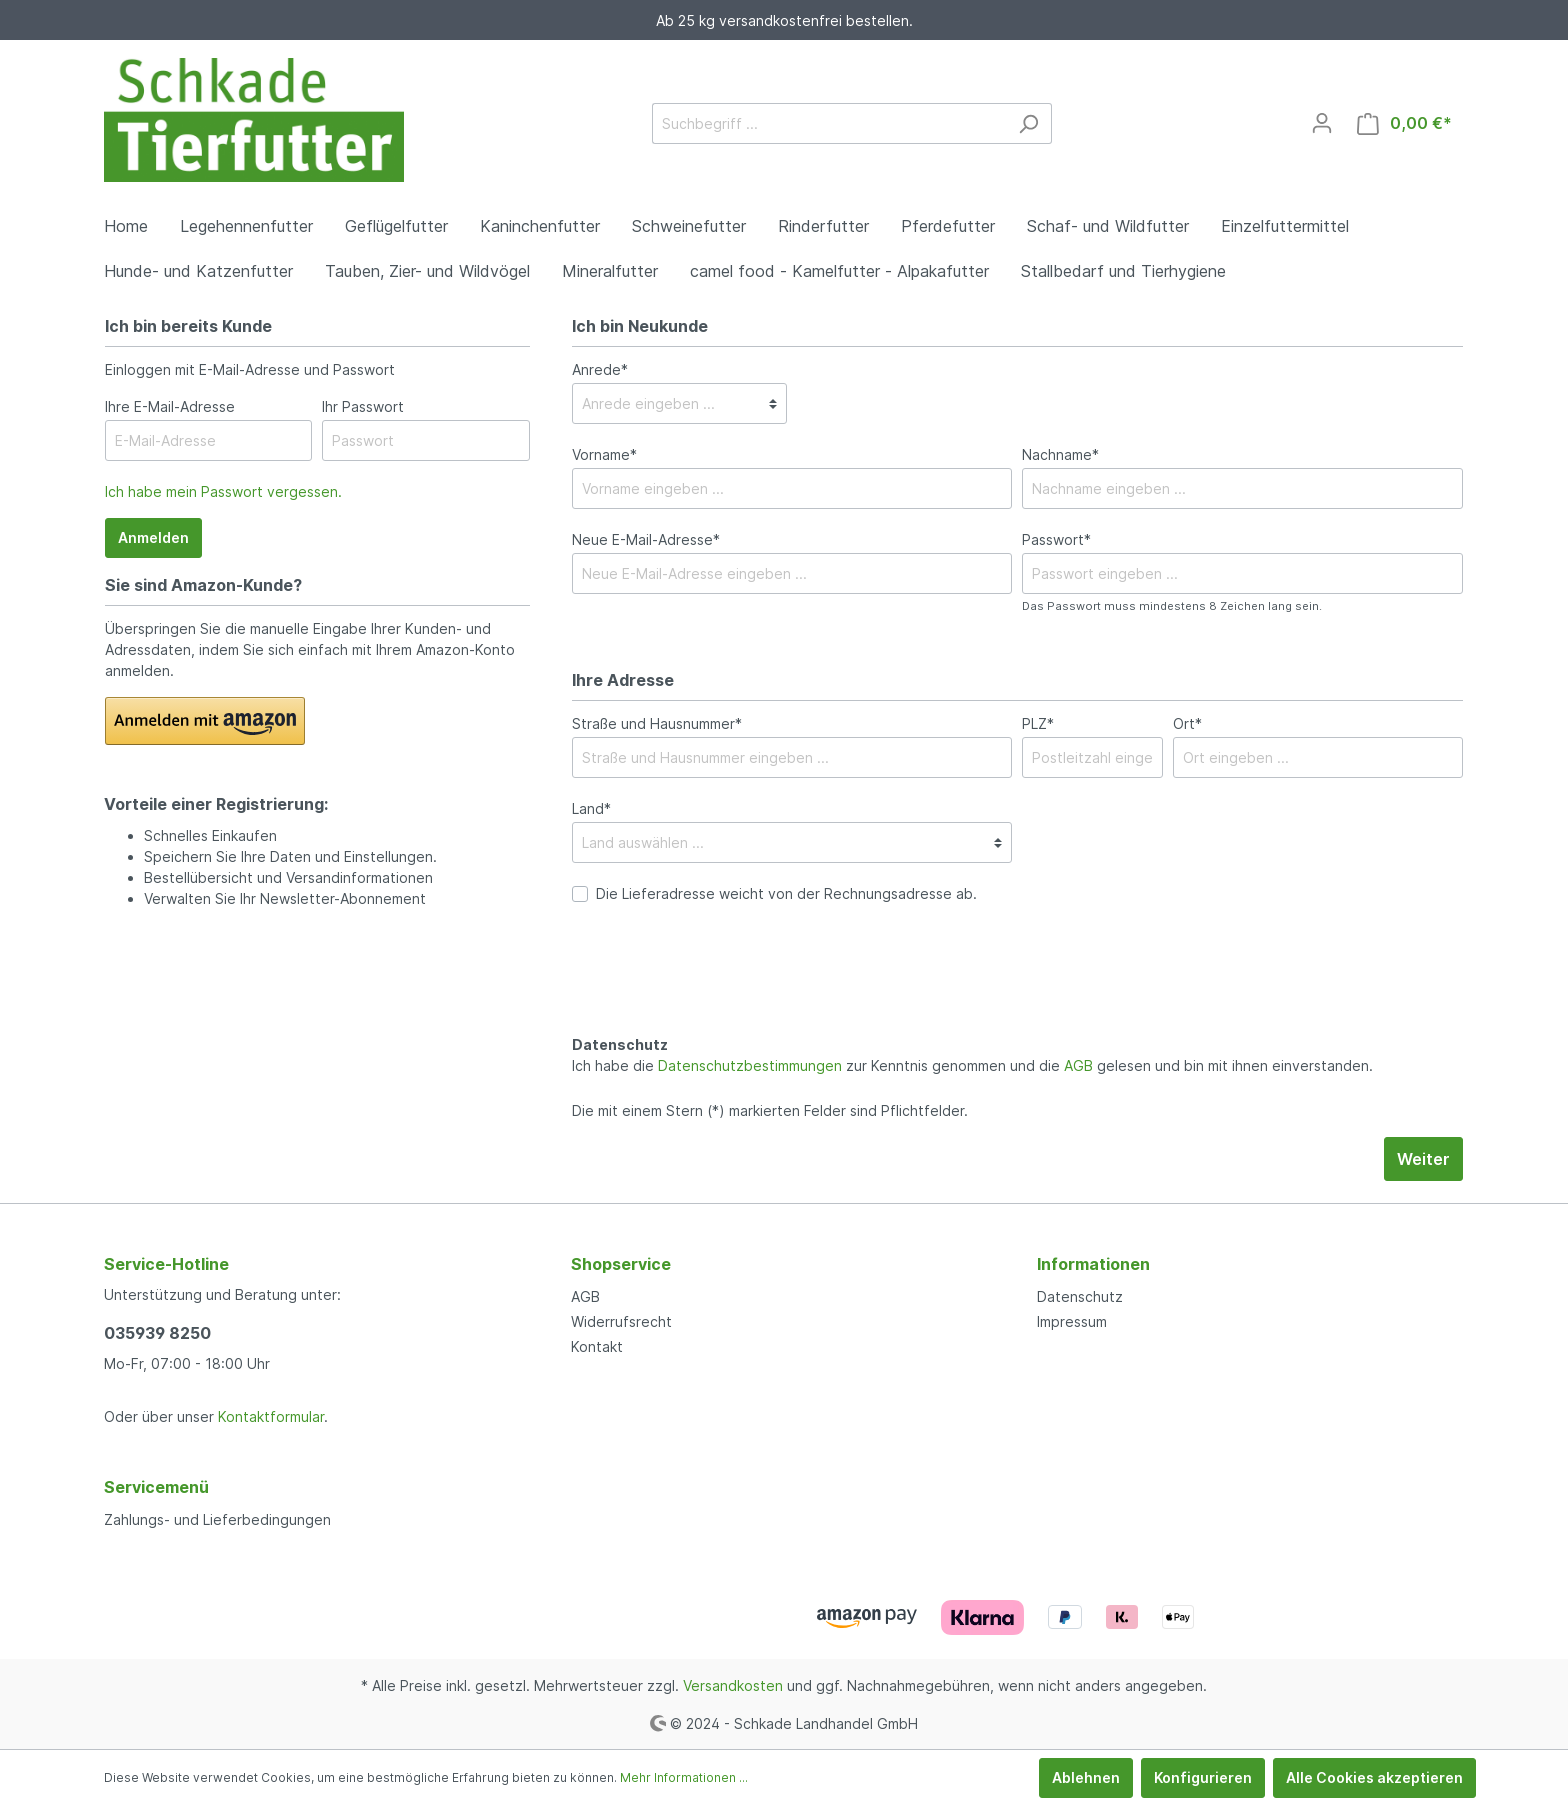  What do you see at coordinates (684, 1777) in the screenshot?
I see `Mehr Informationen ...` at bounding box center [684, 1777].